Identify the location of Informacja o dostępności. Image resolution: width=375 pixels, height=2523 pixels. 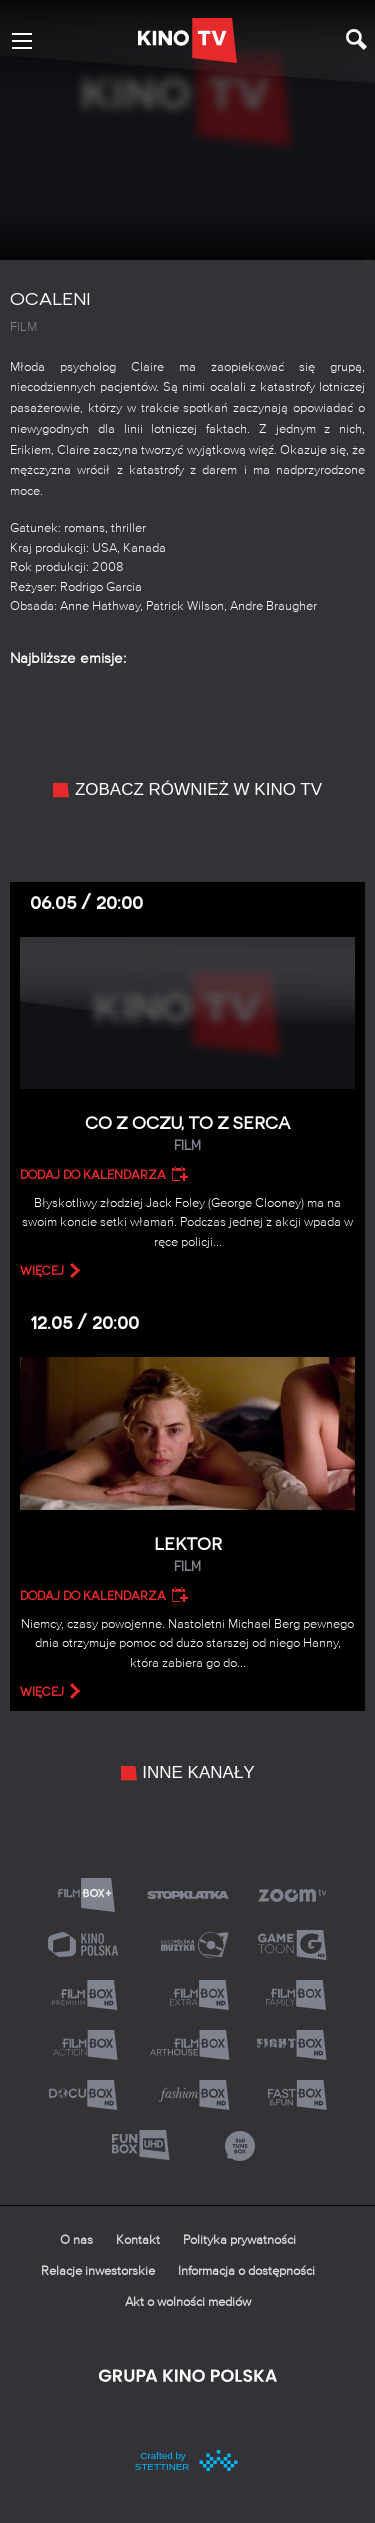
(246, 2271).